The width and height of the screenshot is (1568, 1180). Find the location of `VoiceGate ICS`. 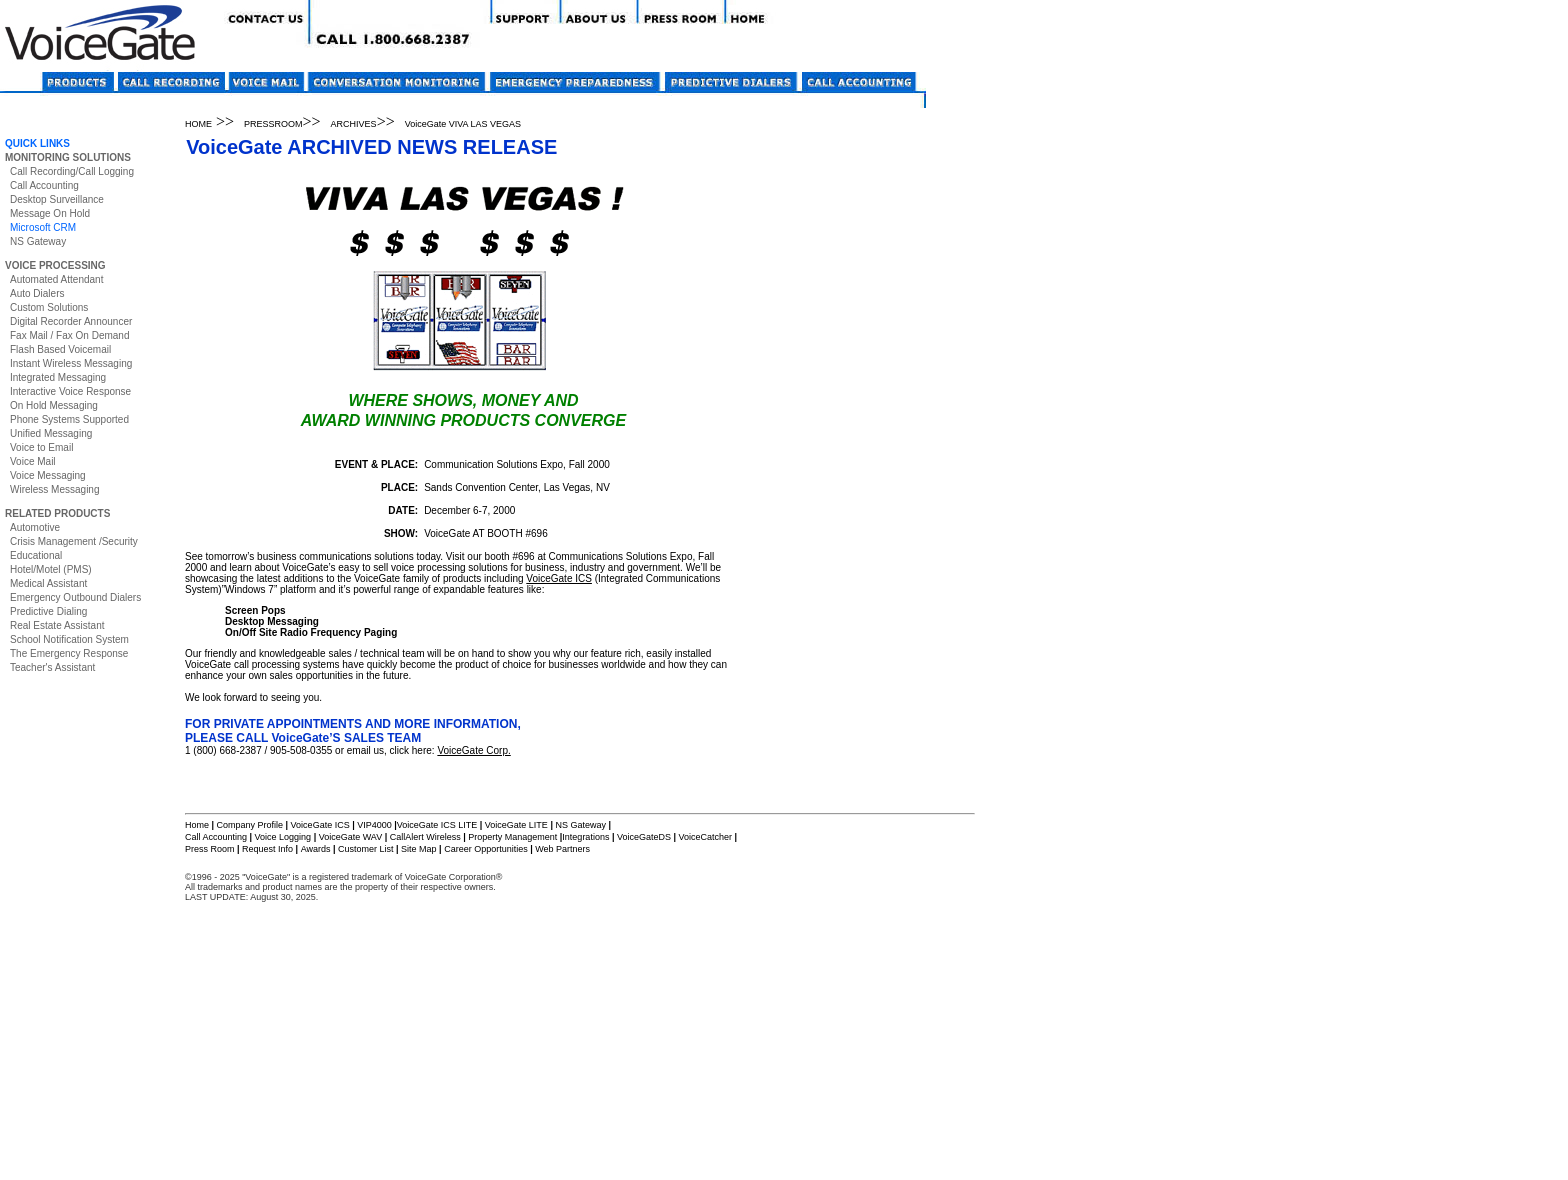

VoiceGate ICS is located at coordinates (559, 578).